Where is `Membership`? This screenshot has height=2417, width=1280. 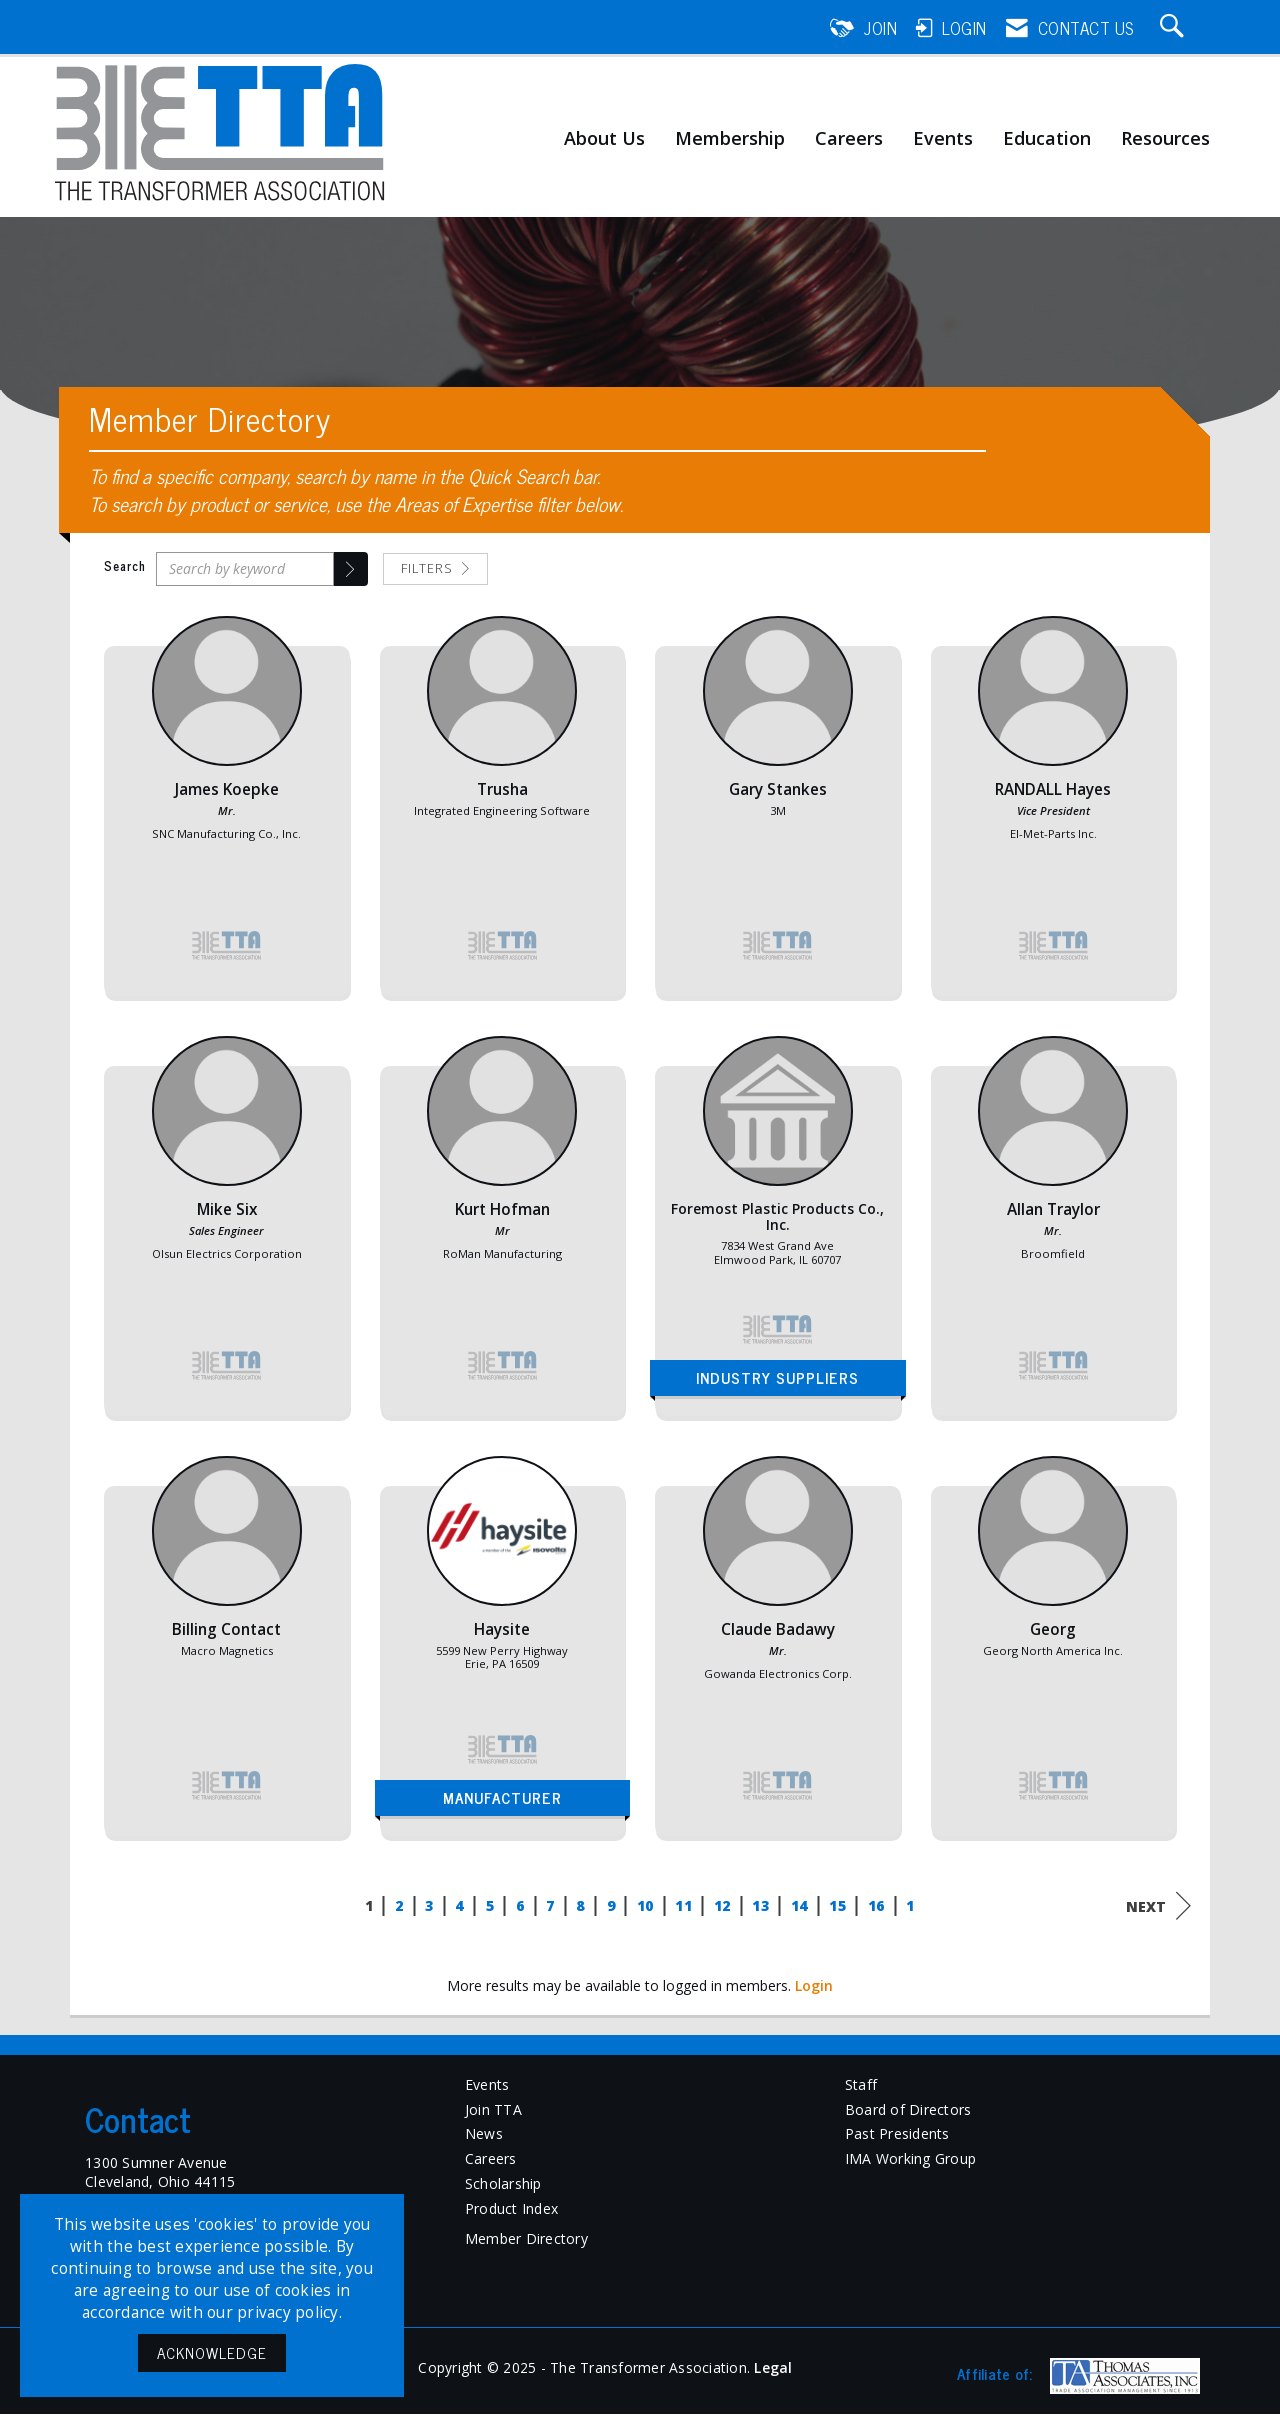 Membership is located at coordinates (730, 139).